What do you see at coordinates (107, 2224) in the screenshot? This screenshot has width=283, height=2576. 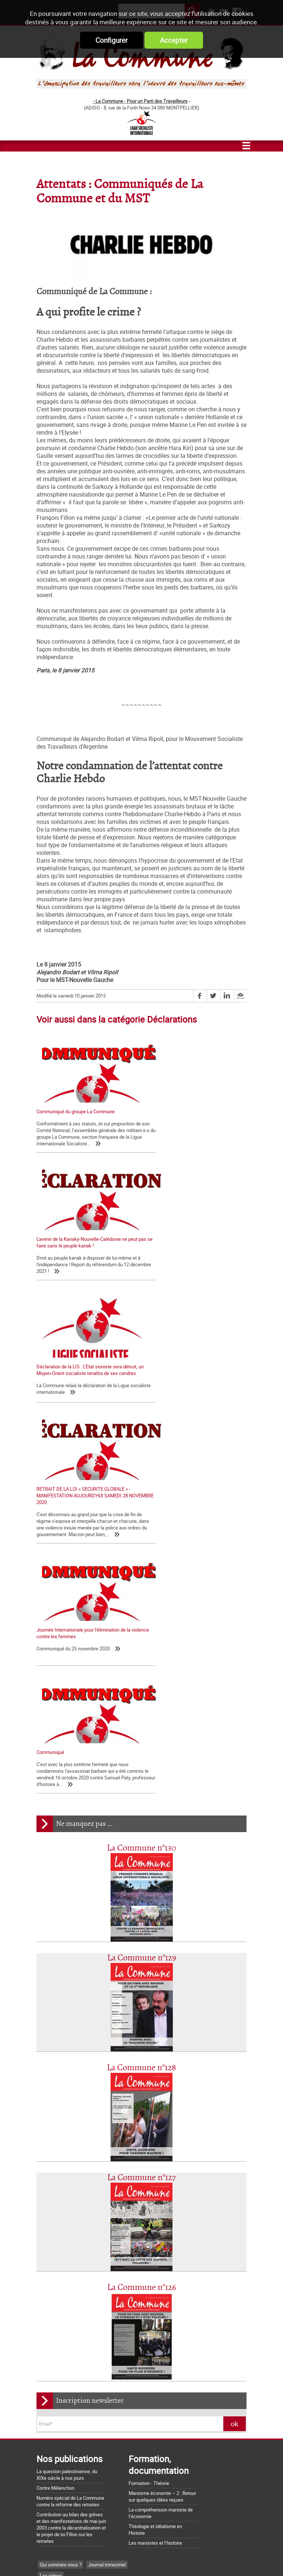 I see `Journal trimestriel` at bounding box center [107, 2224].